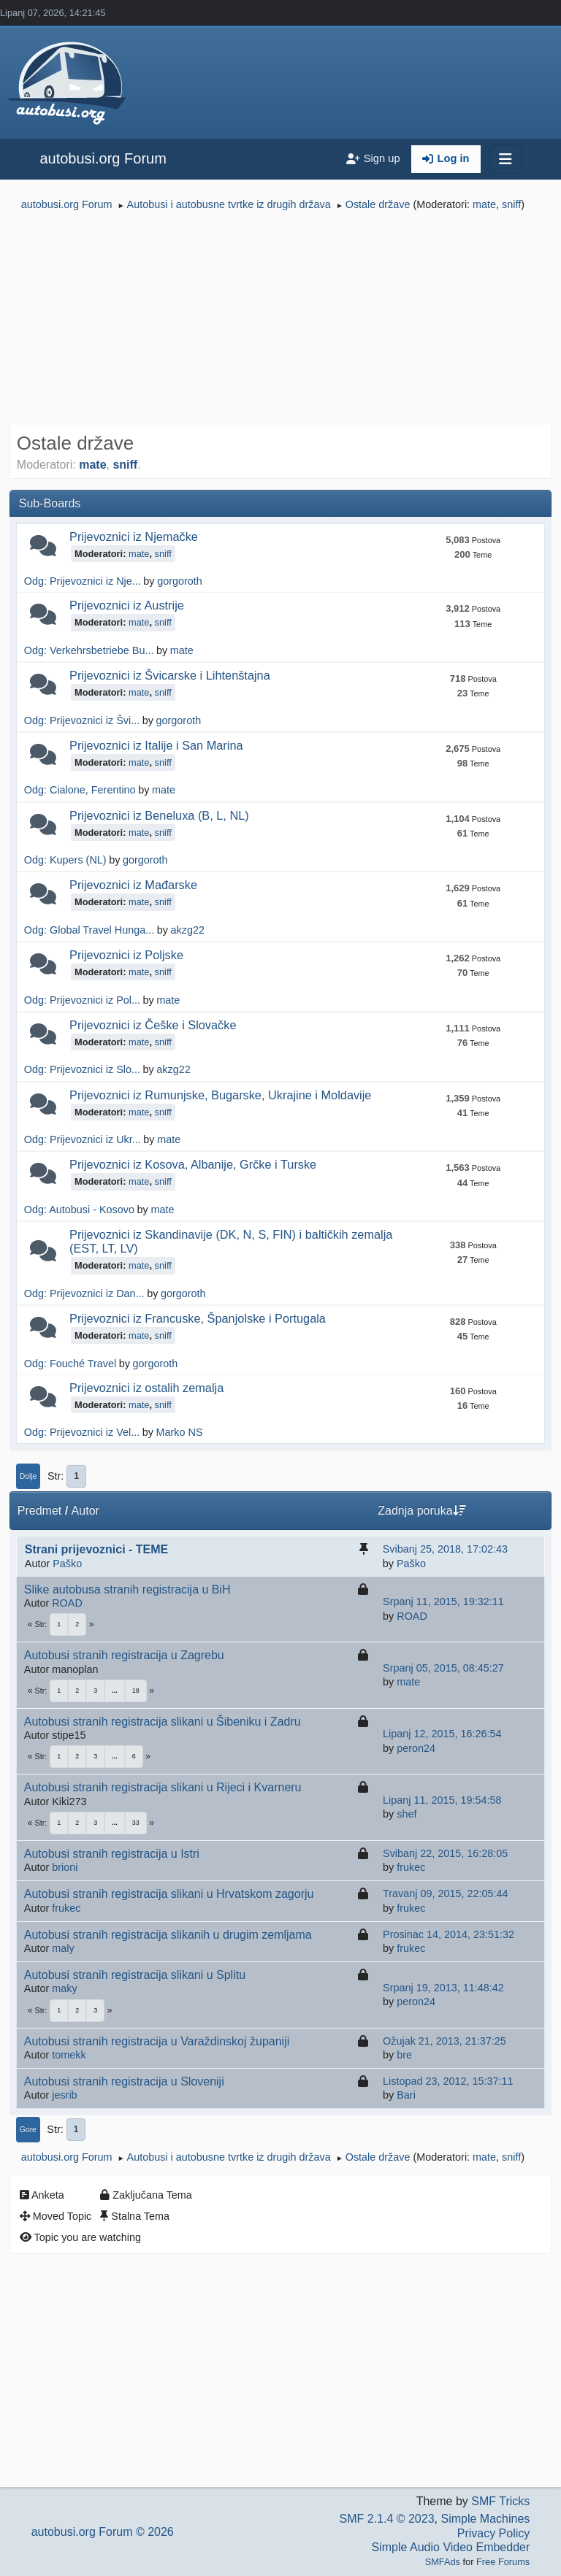  What do you see at coordinates (82, 720) in the screenshot?
I see `Odg: Prijevoznici iz Švi...` at bounding box center [82, 720].